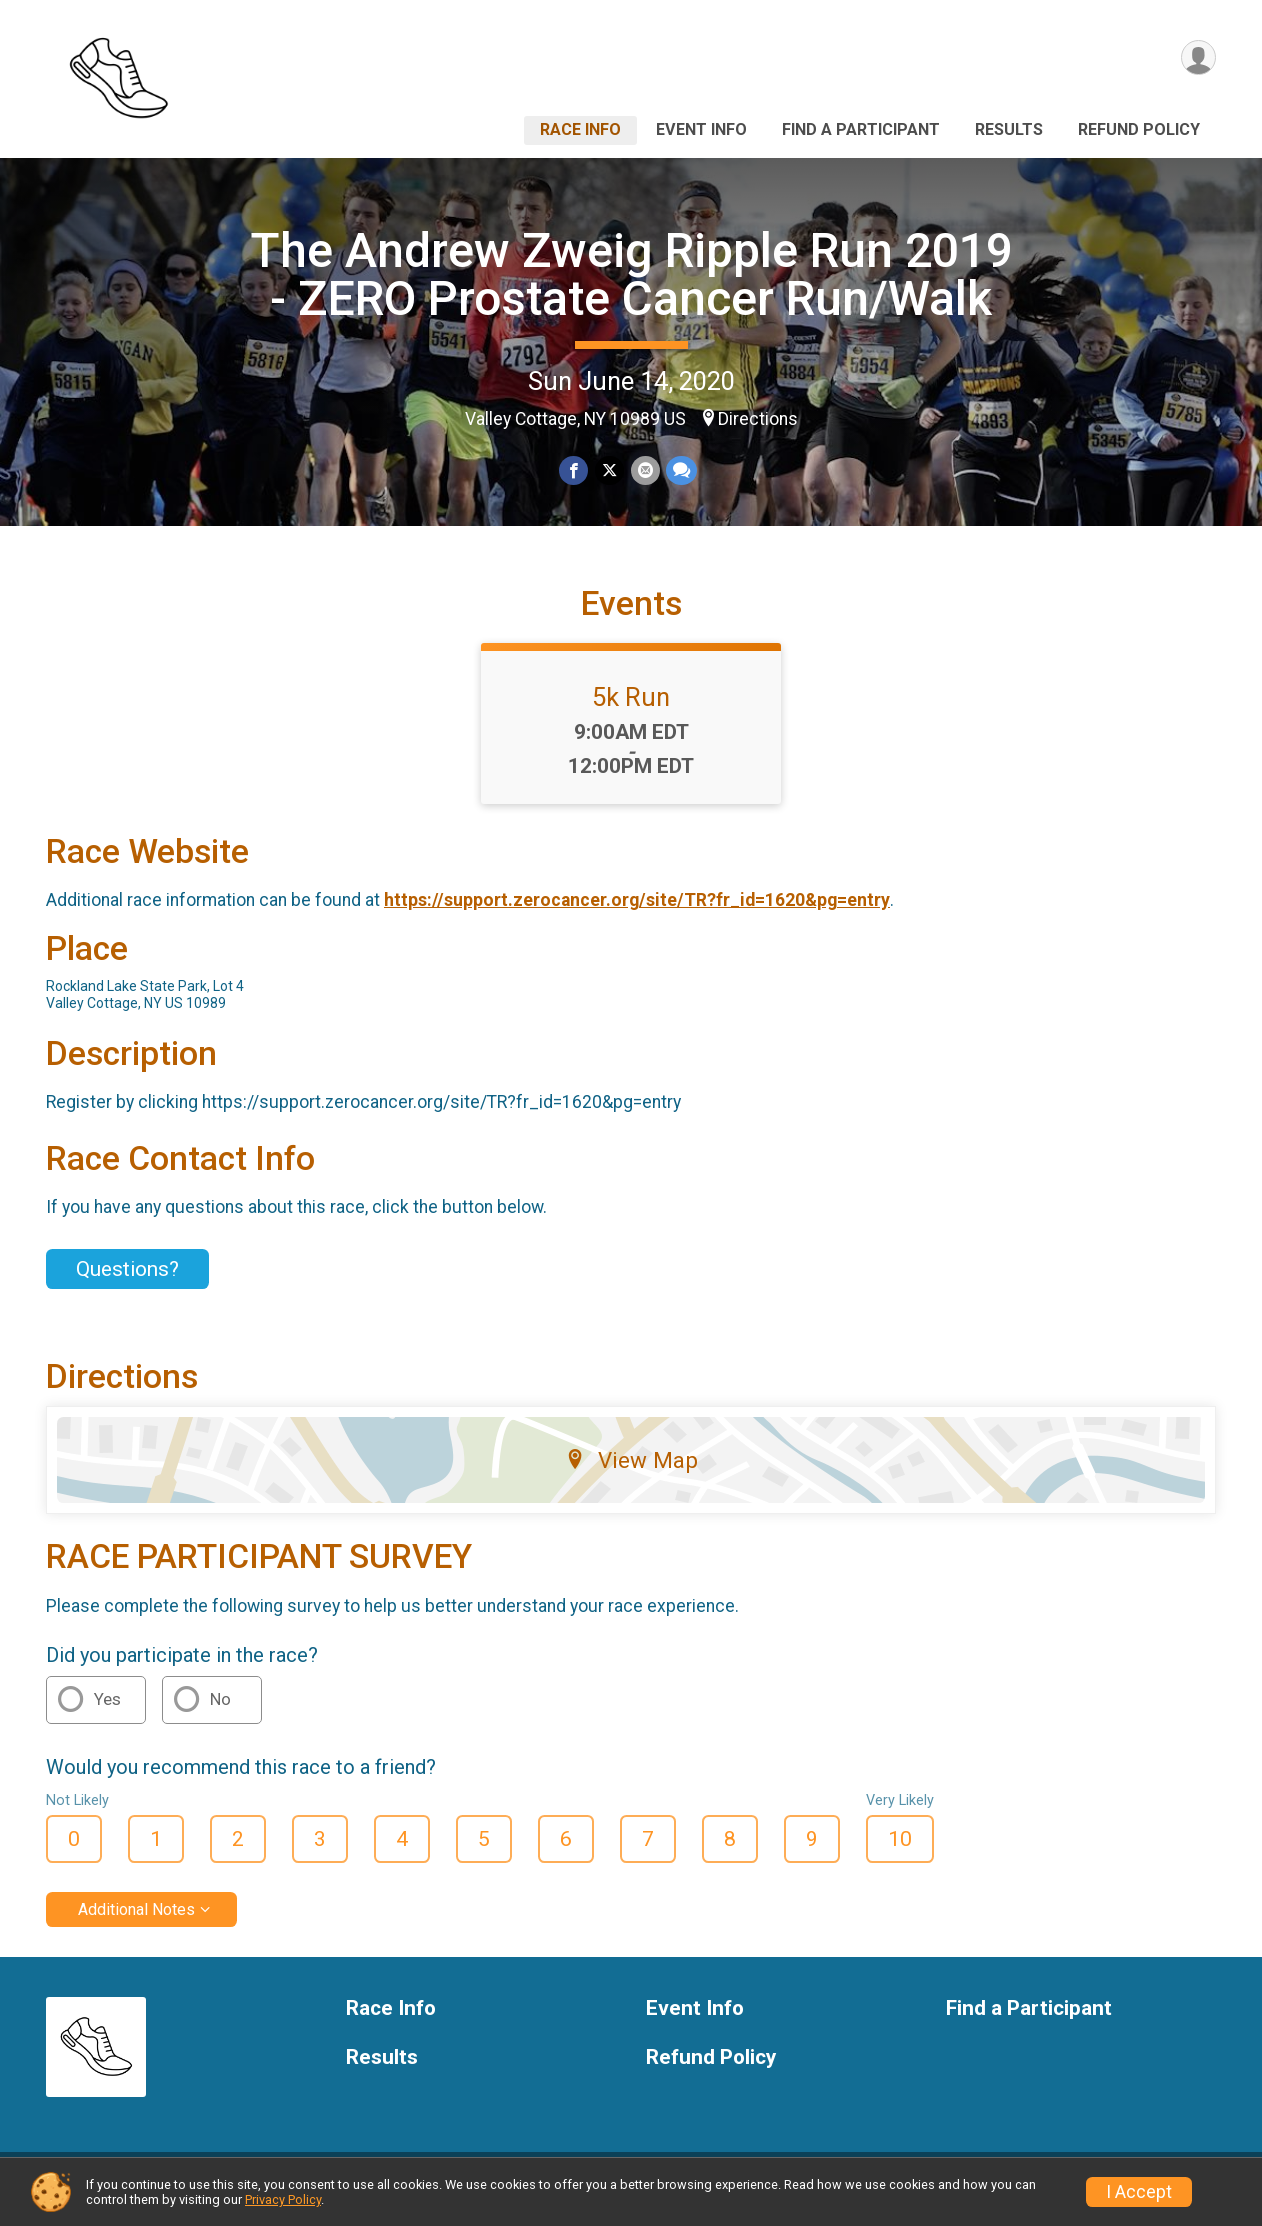 The height and width of the screenshot is (2226, 1262). What do you see at coordinates (631, 274) in the screenshot?
I see `The Andrew Zweig Ripple Run 2019 - ZERO Prostate Cancer Run/Walk` at bounding box center [631, 274].